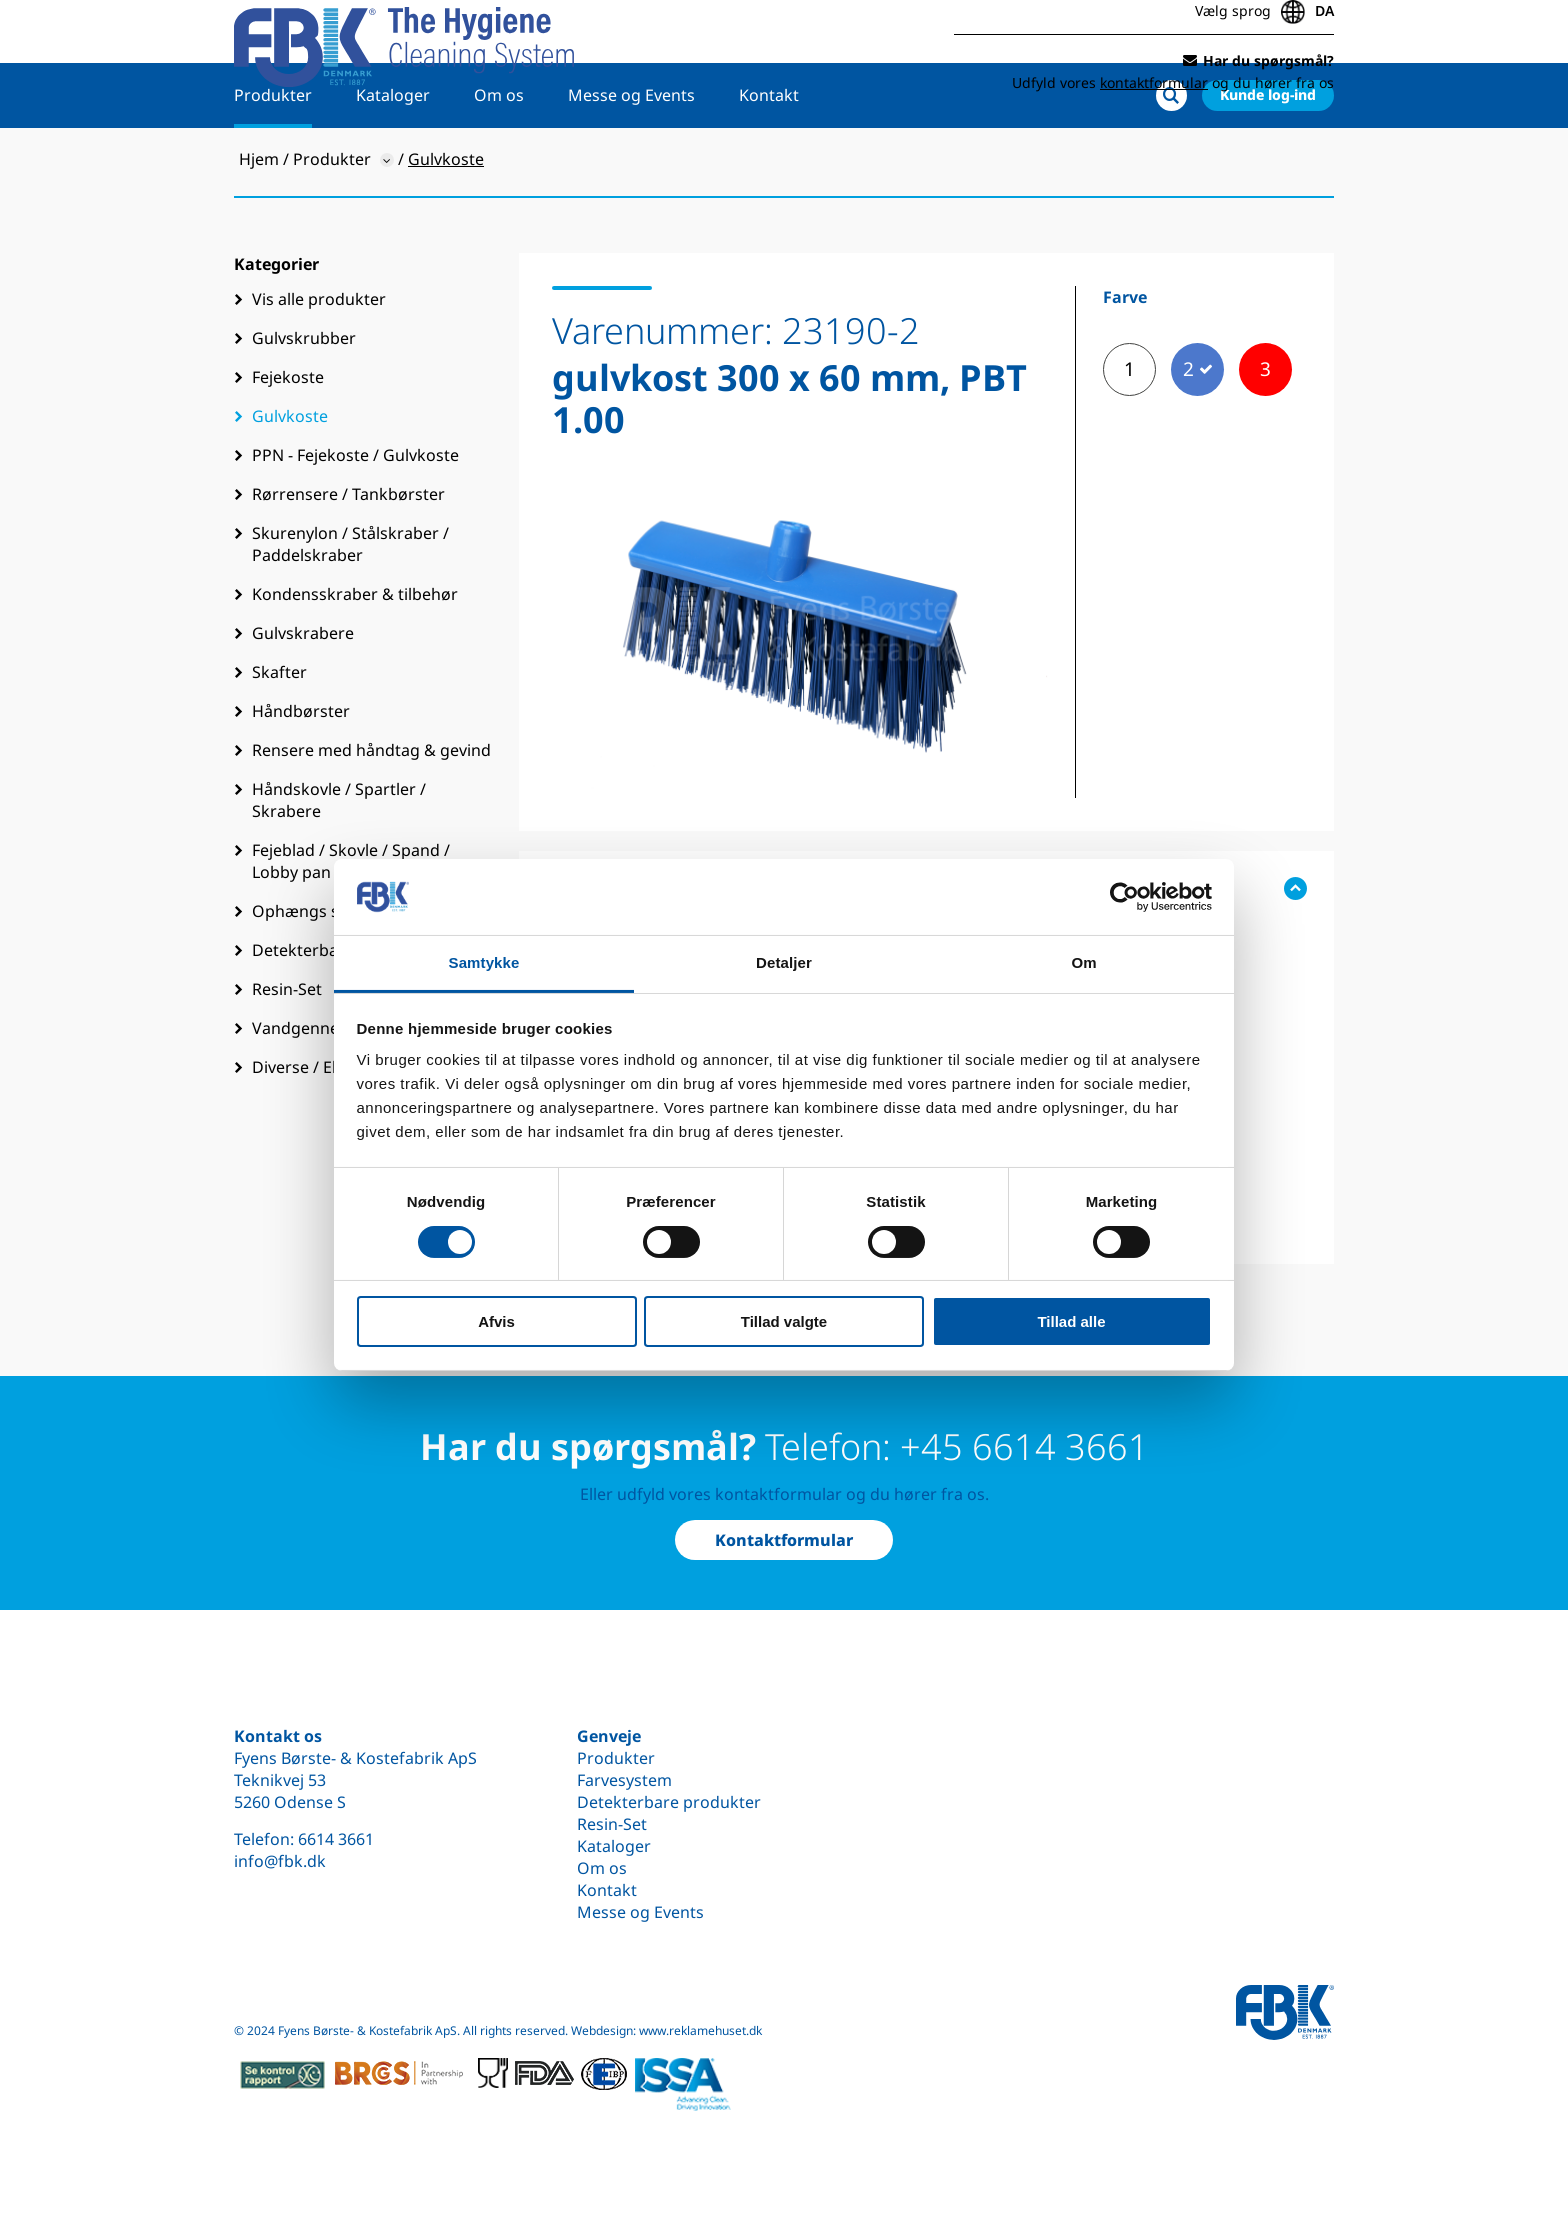  I want to click on 6614 3661, so click(336, 1839).